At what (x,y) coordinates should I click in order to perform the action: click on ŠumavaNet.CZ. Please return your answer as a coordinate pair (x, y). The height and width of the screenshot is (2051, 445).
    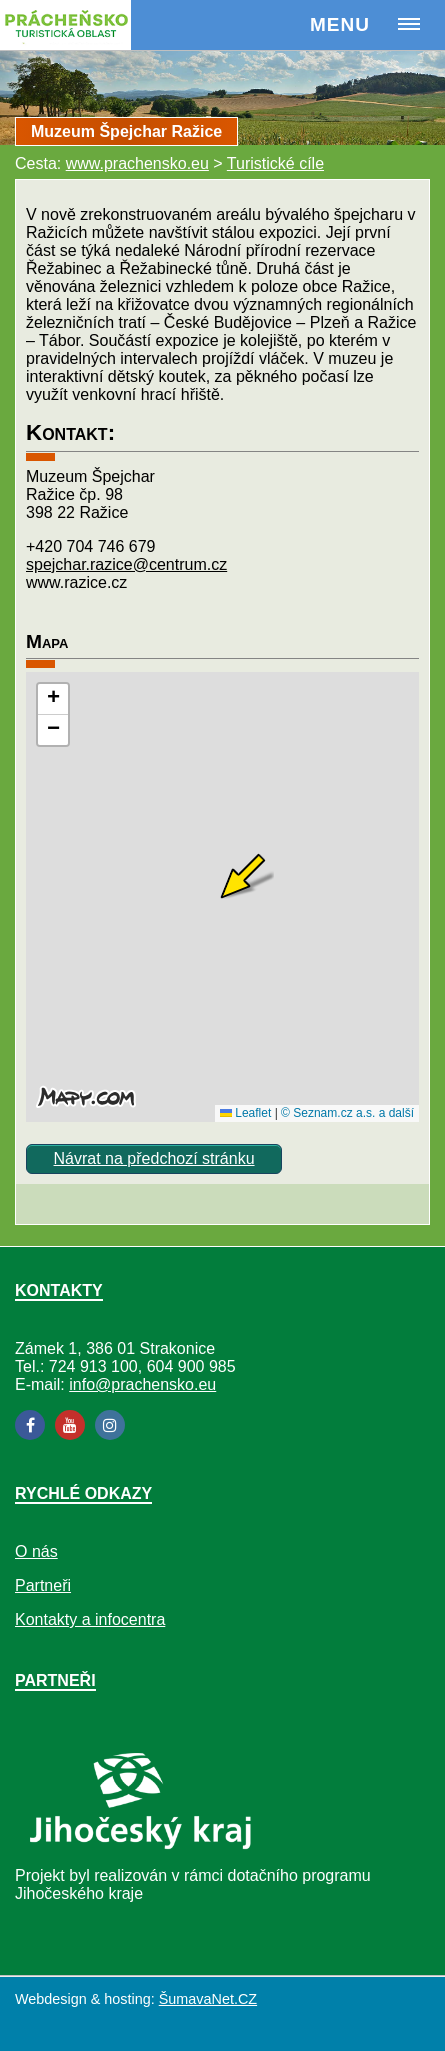
    Looking at the image, I should click on (208, 1999).